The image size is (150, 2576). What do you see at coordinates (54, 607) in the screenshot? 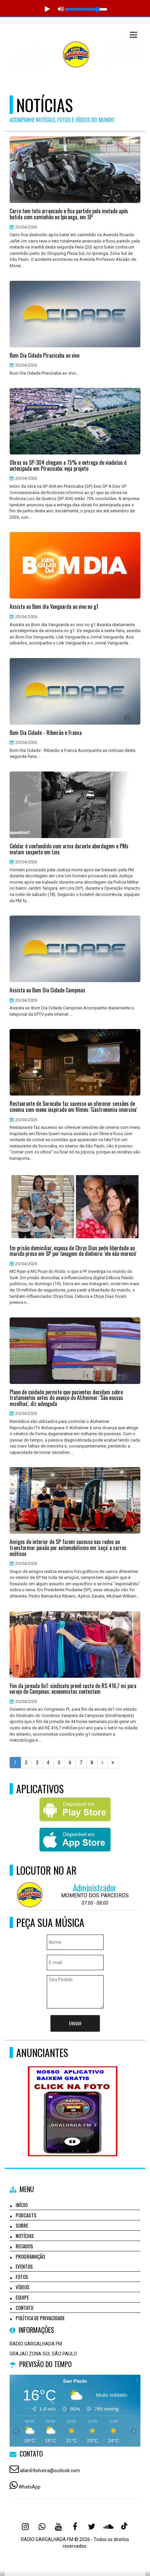
I see `Assista ao Bom dia Vanguarda ao vivo no g1` at bounding box center [54, 607].